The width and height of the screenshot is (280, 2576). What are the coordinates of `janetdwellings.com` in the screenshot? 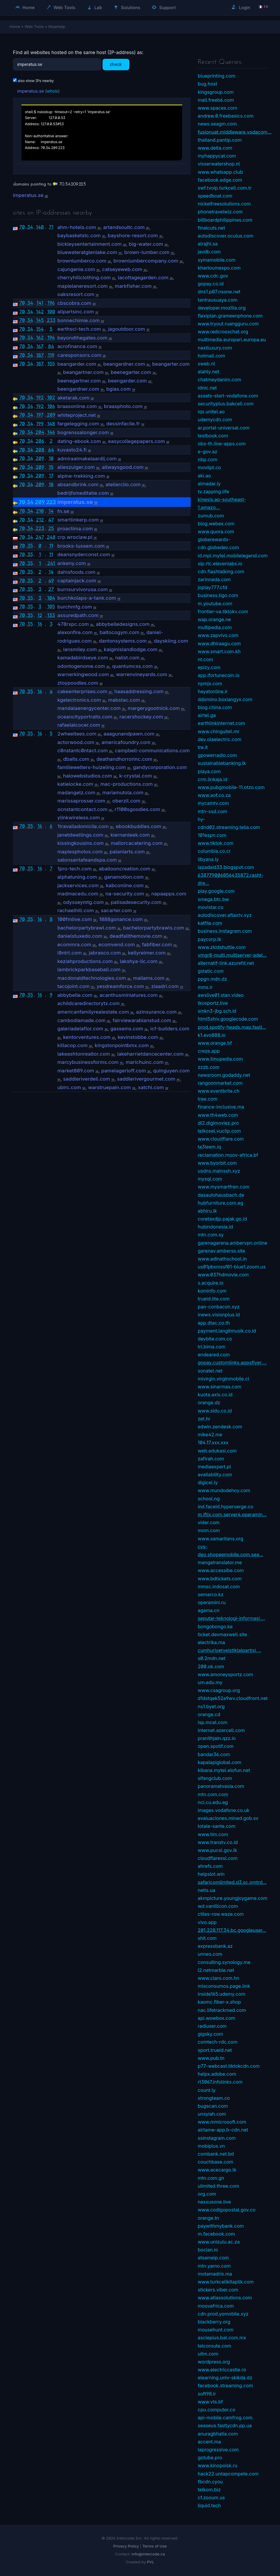 It's located at (80, 835).